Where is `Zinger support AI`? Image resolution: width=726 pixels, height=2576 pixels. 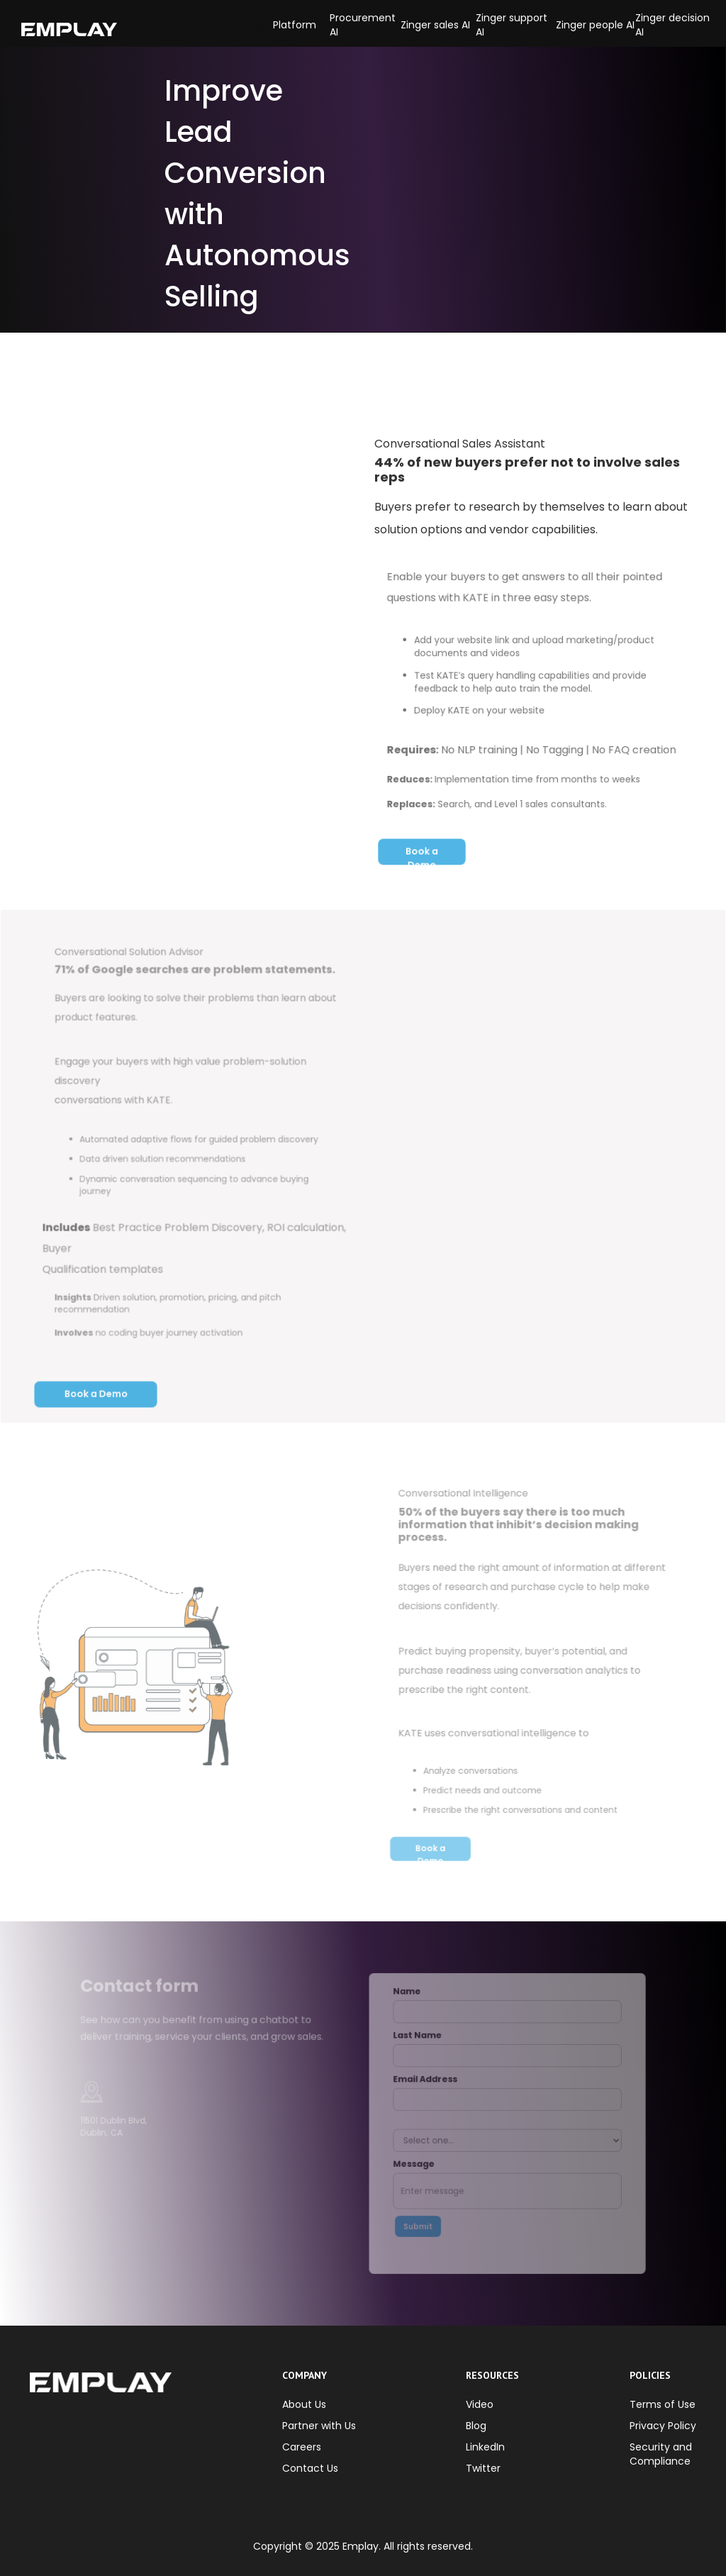 Zinger support AI is located at coordinates (511, 25).